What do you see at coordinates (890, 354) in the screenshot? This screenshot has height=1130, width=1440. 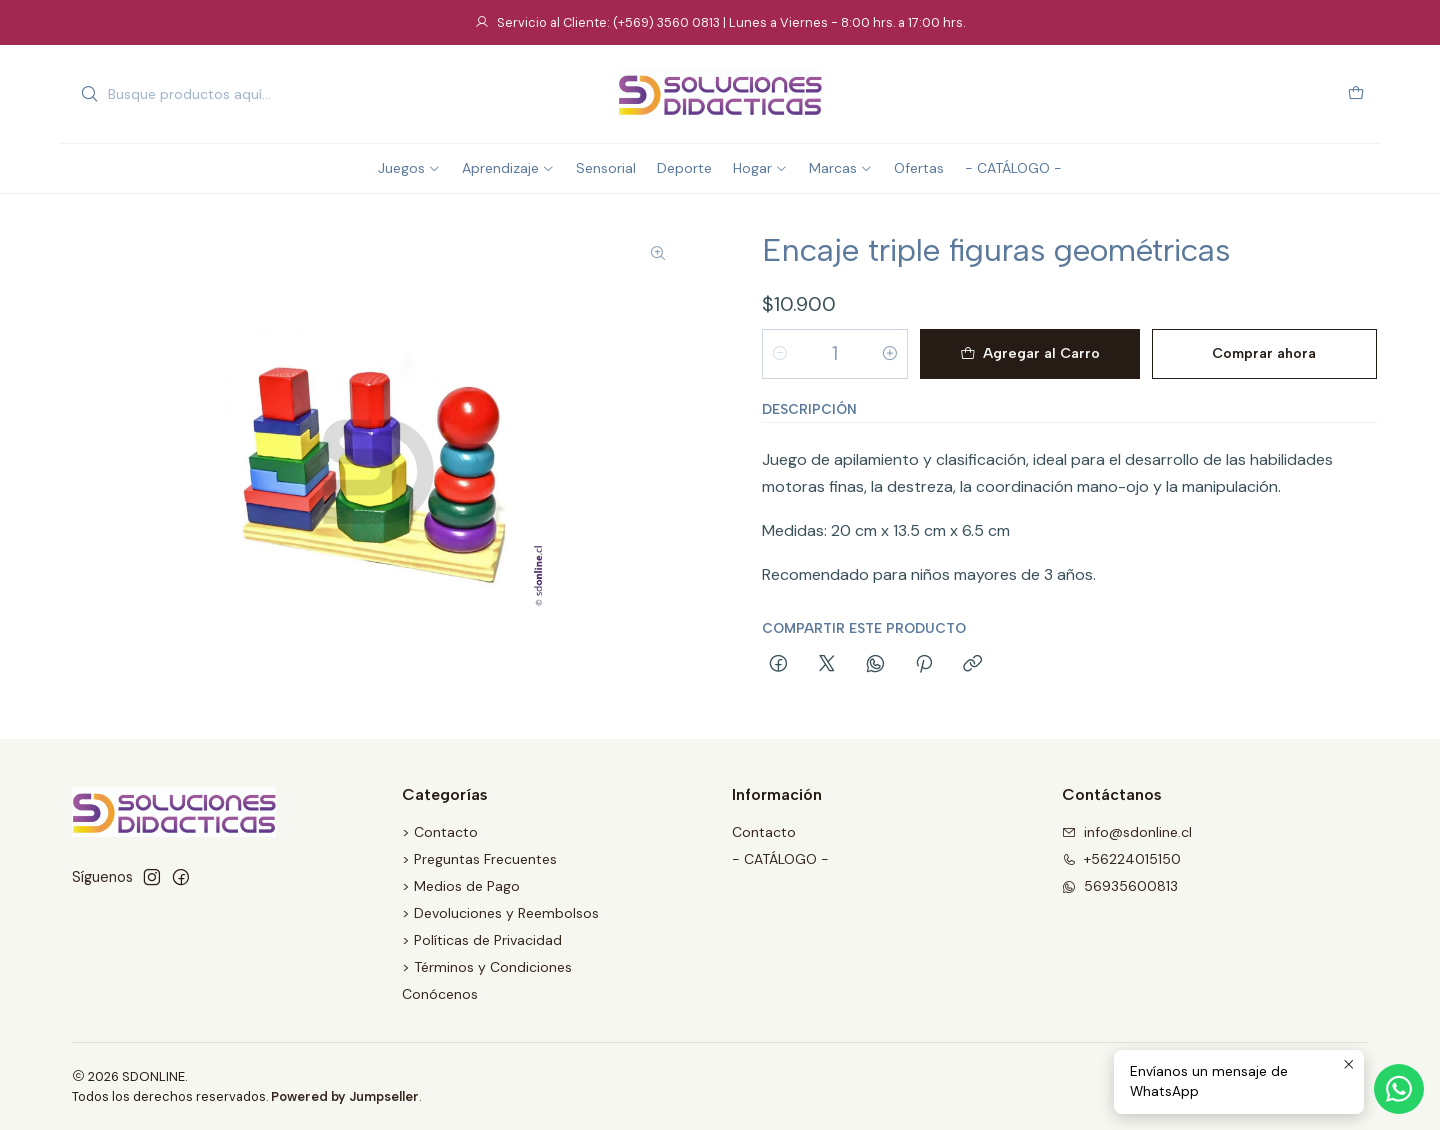 I see `[Aumentar cantidad]` at bounding box center [890, 354].